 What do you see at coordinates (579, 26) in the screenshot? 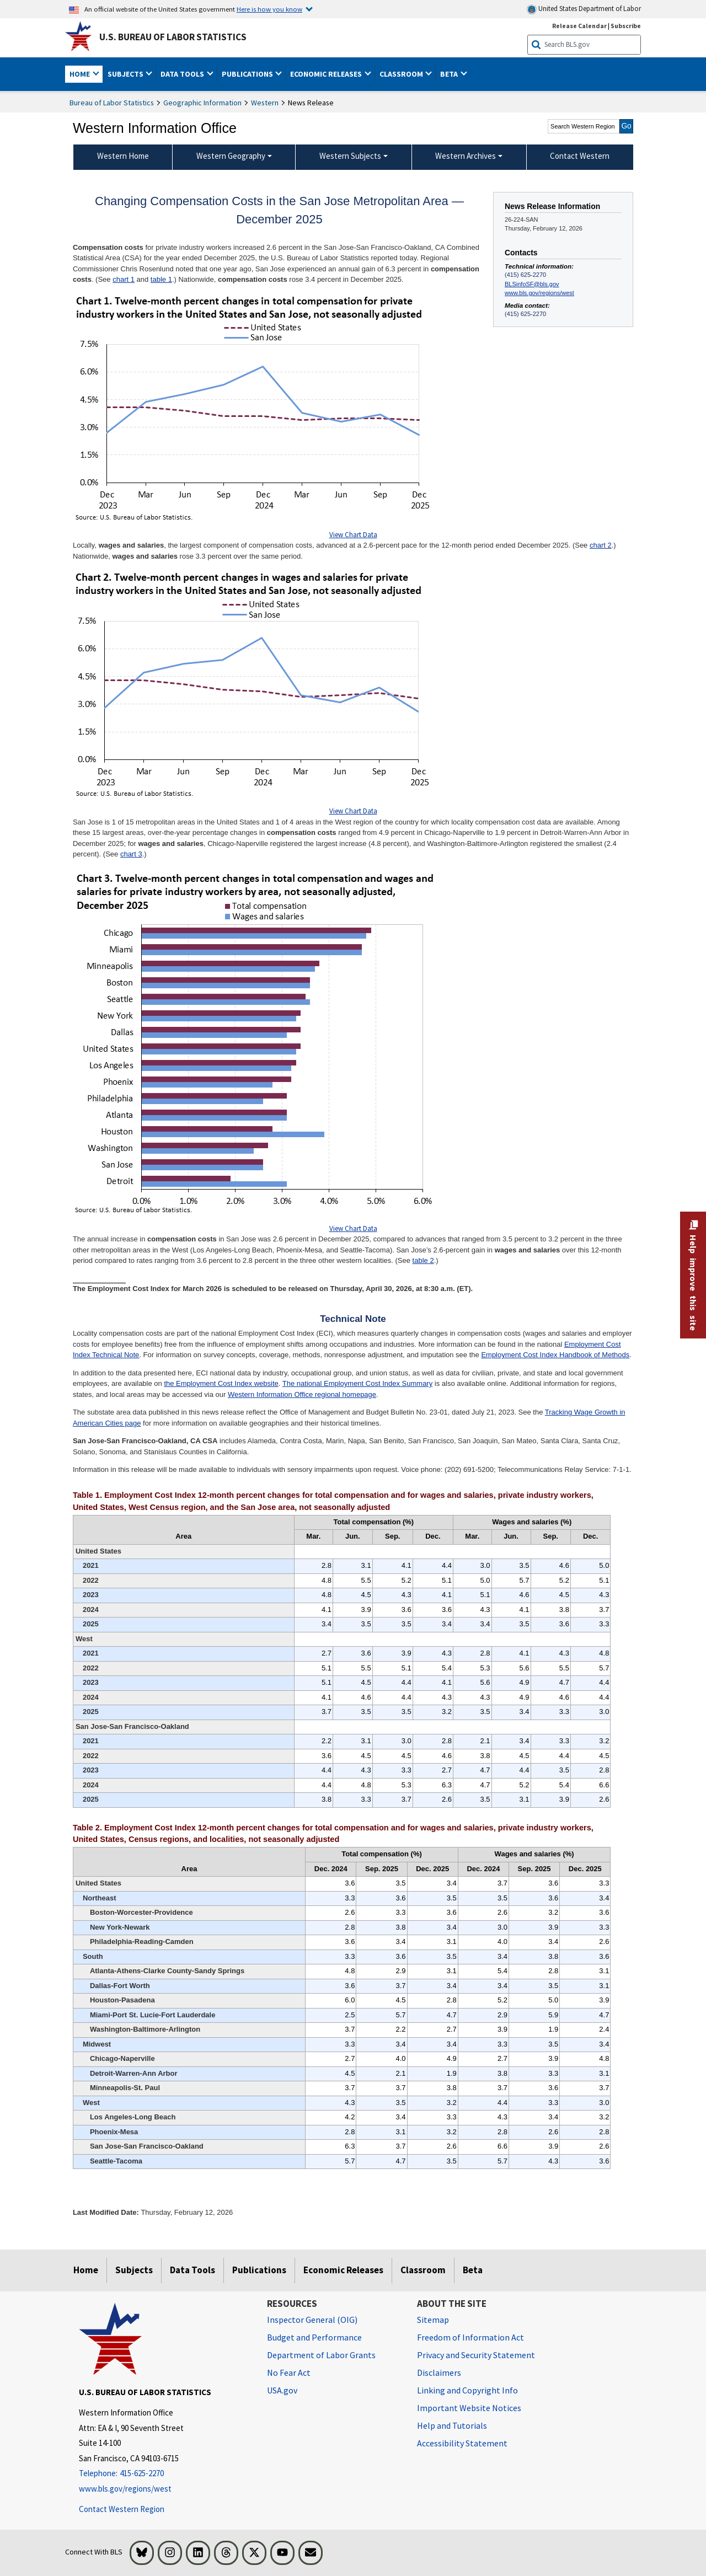
I see `Release Calendar` at bounding box center [579, 26].